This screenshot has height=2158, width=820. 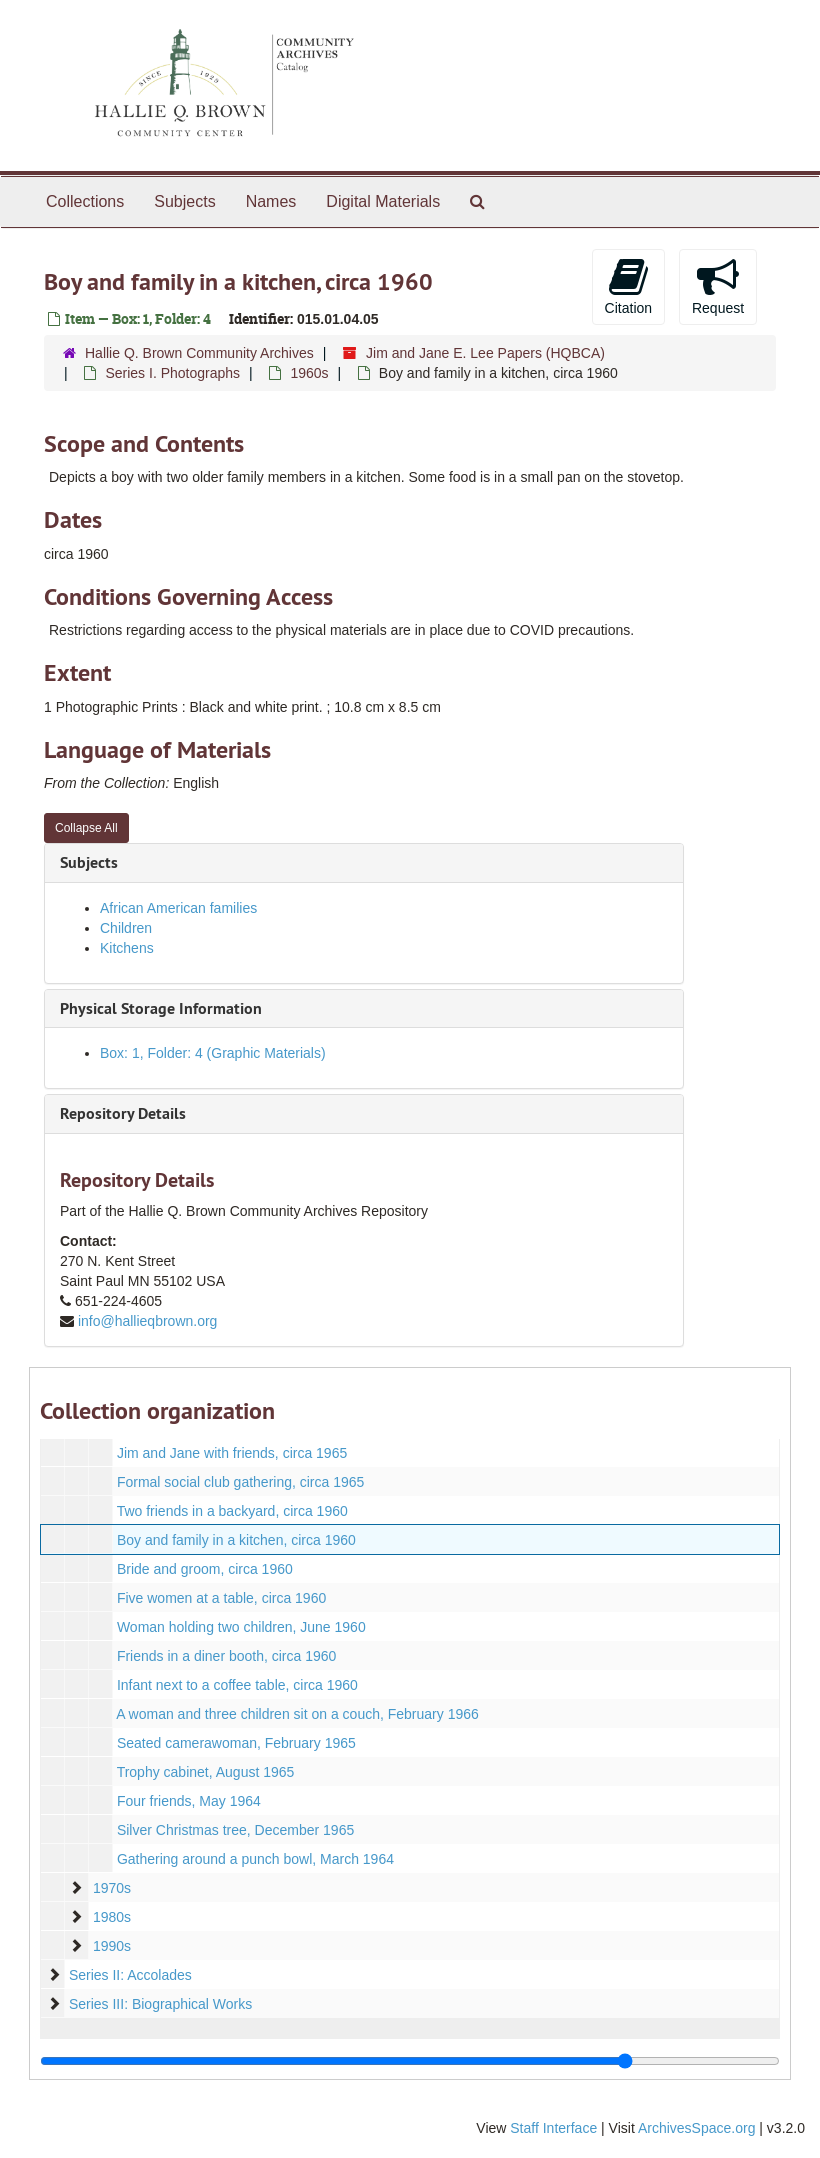 What do you see at coordinates (226, 1656) in the screenshot?
I see `Friends in a diner booth, circa 1960` at bounding box center [226, 1656].